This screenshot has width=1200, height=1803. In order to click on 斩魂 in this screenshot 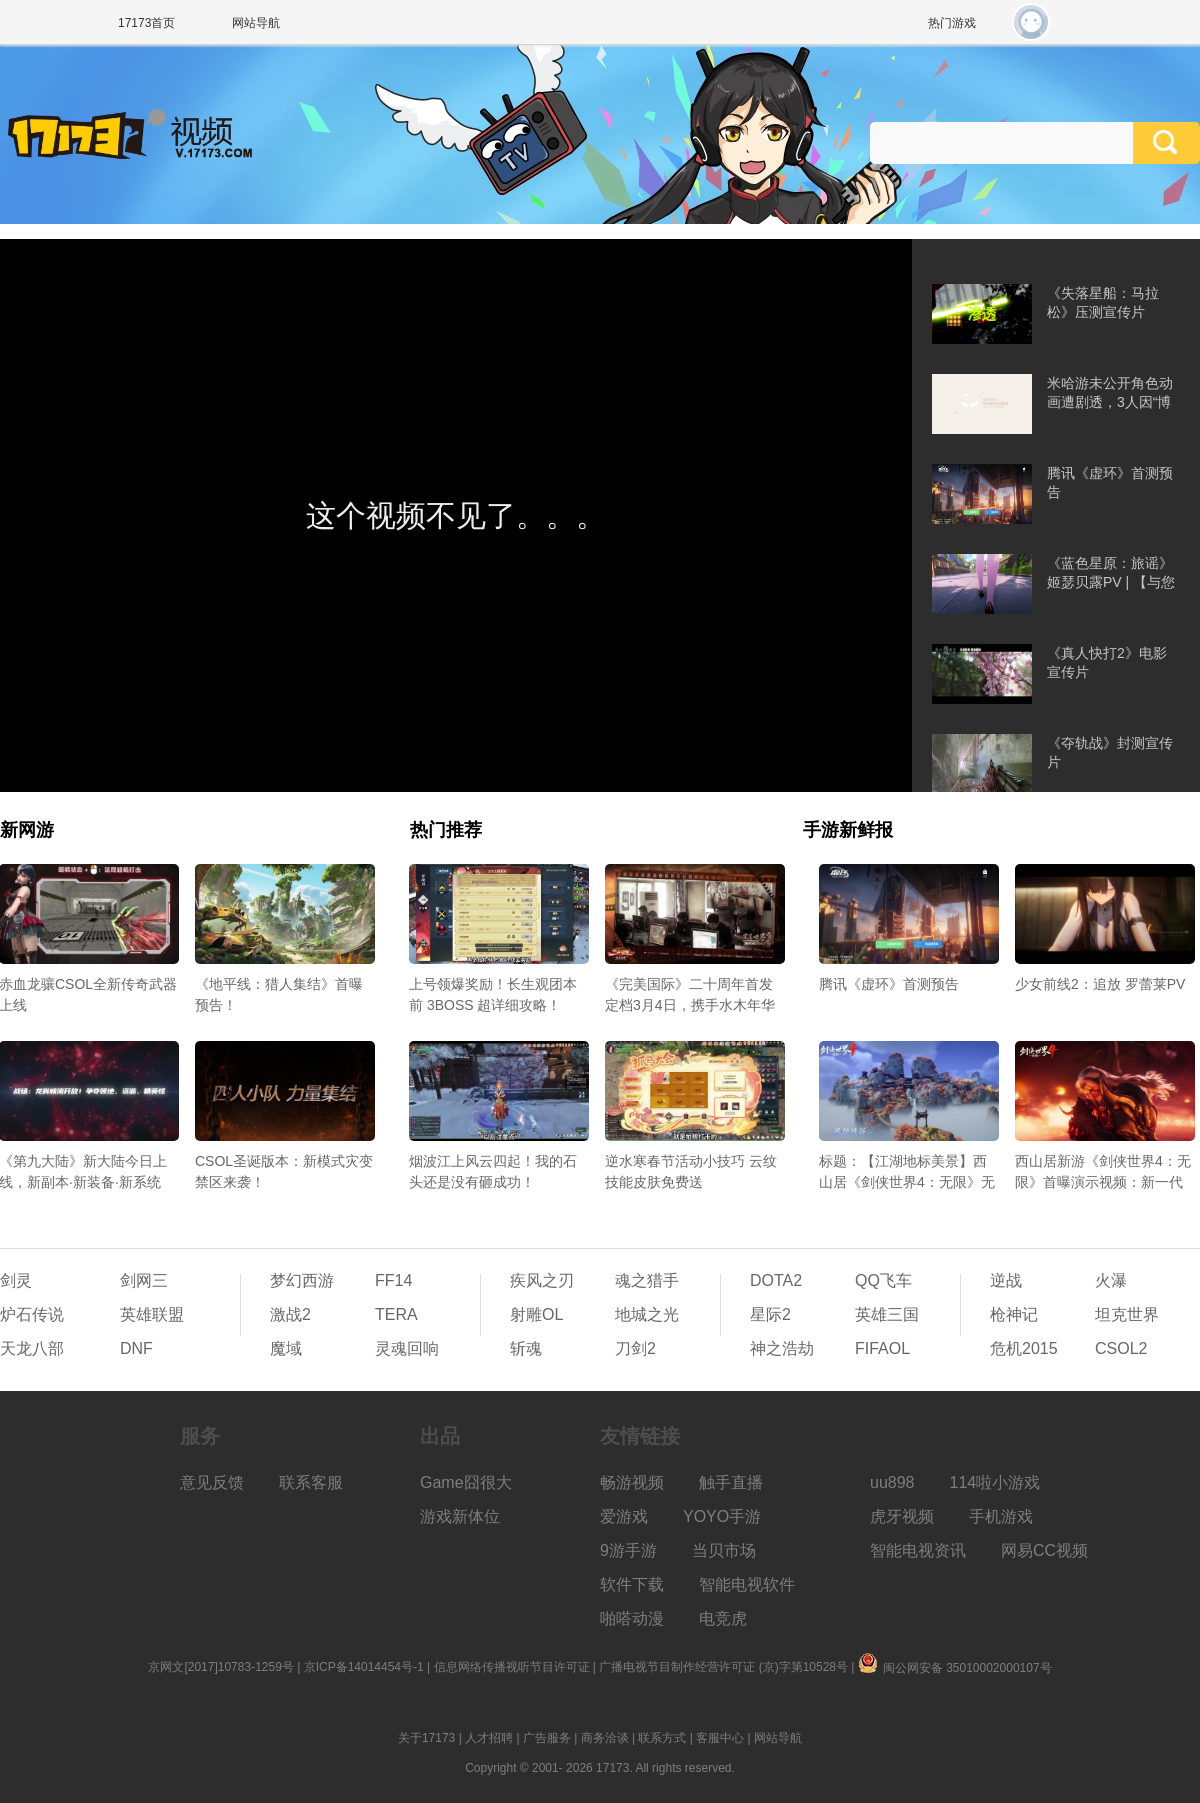, I will do `click(526, 1348)`.